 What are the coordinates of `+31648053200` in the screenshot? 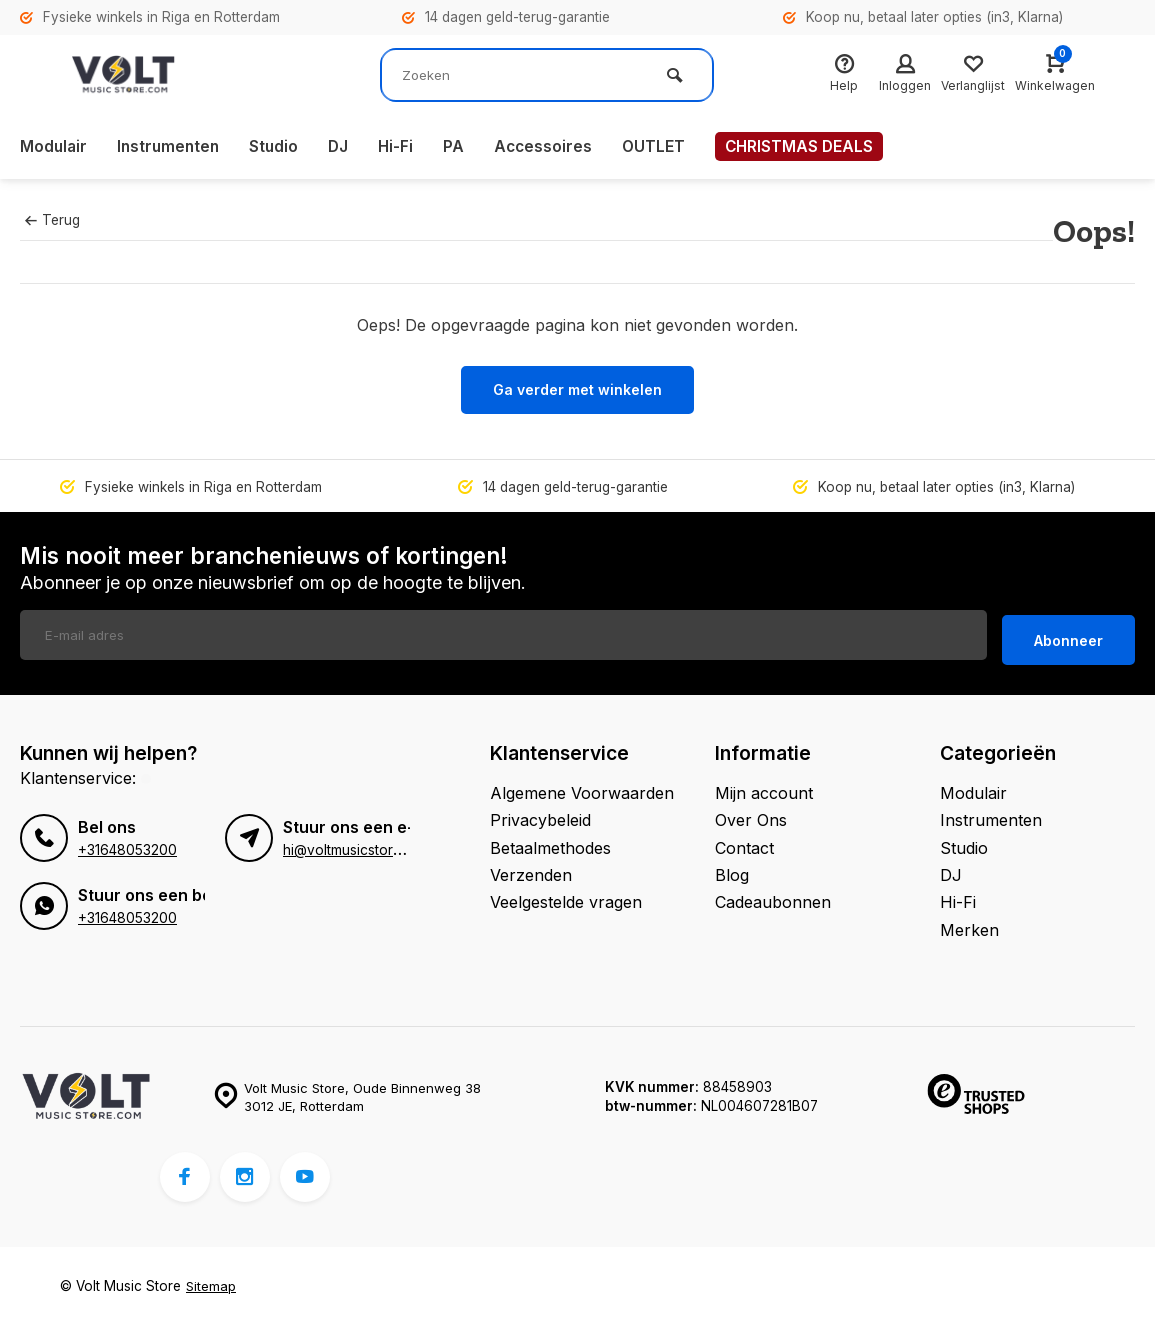 It's located at (127, 846).